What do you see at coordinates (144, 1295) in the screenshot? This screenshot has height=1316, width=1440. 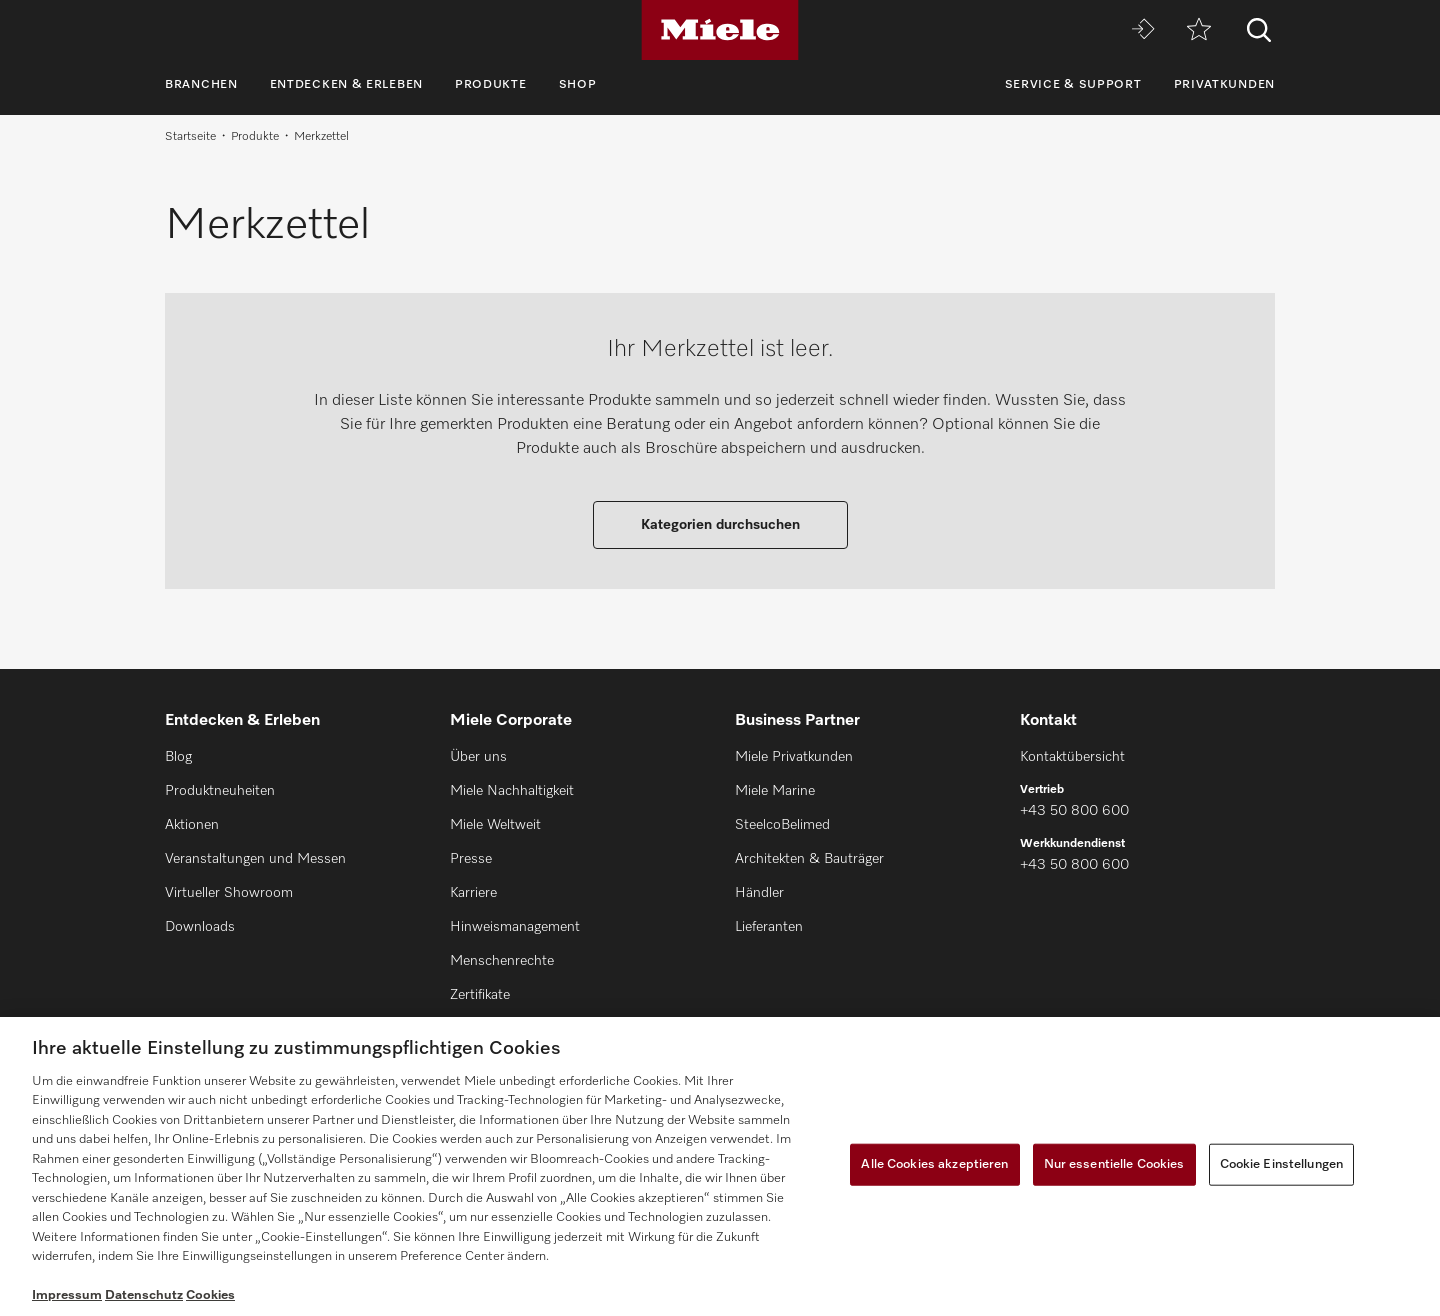 I see `Datenschutz` at bounding box center [144, 1295].